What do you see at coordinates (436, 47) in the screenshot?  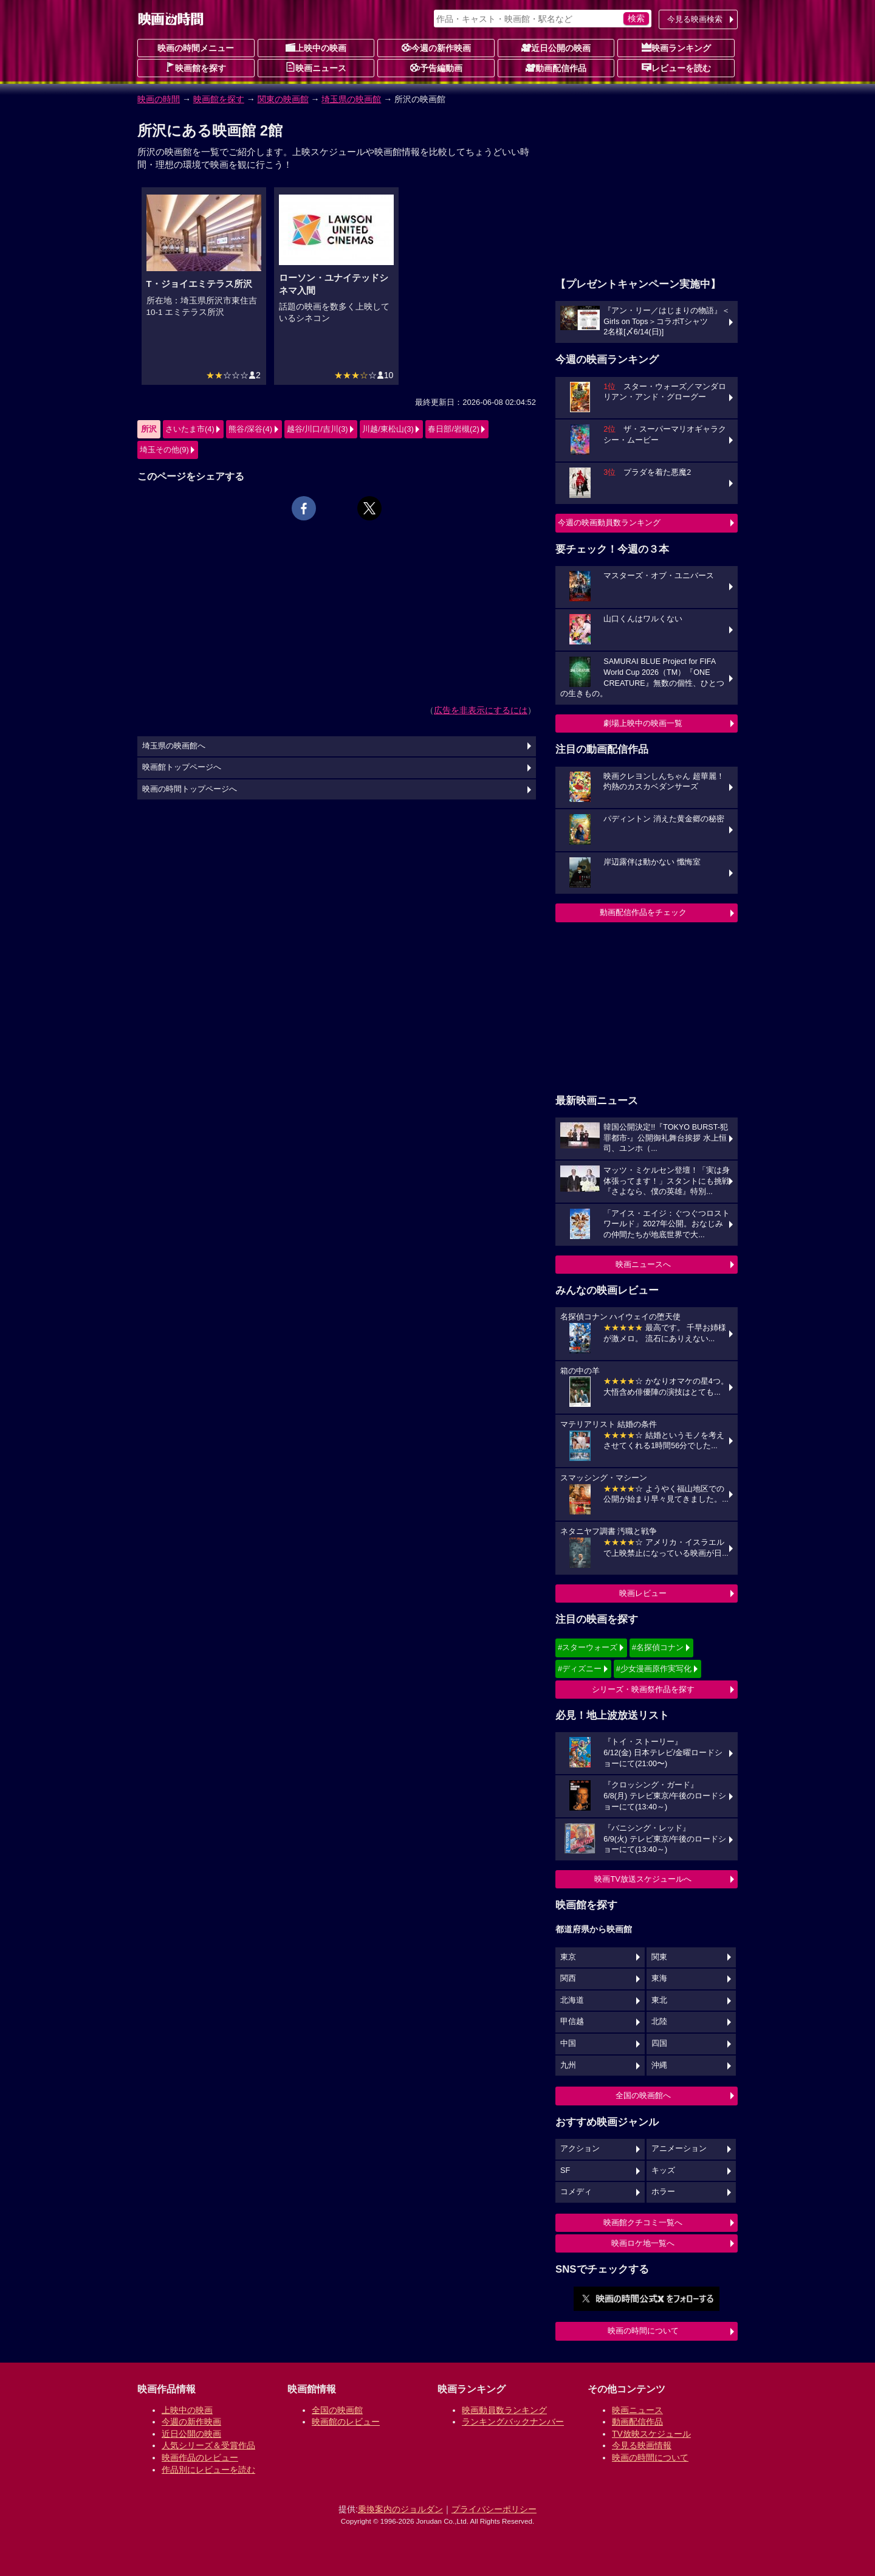 I see `今週の新作映画` at bounding box center [436, 47].